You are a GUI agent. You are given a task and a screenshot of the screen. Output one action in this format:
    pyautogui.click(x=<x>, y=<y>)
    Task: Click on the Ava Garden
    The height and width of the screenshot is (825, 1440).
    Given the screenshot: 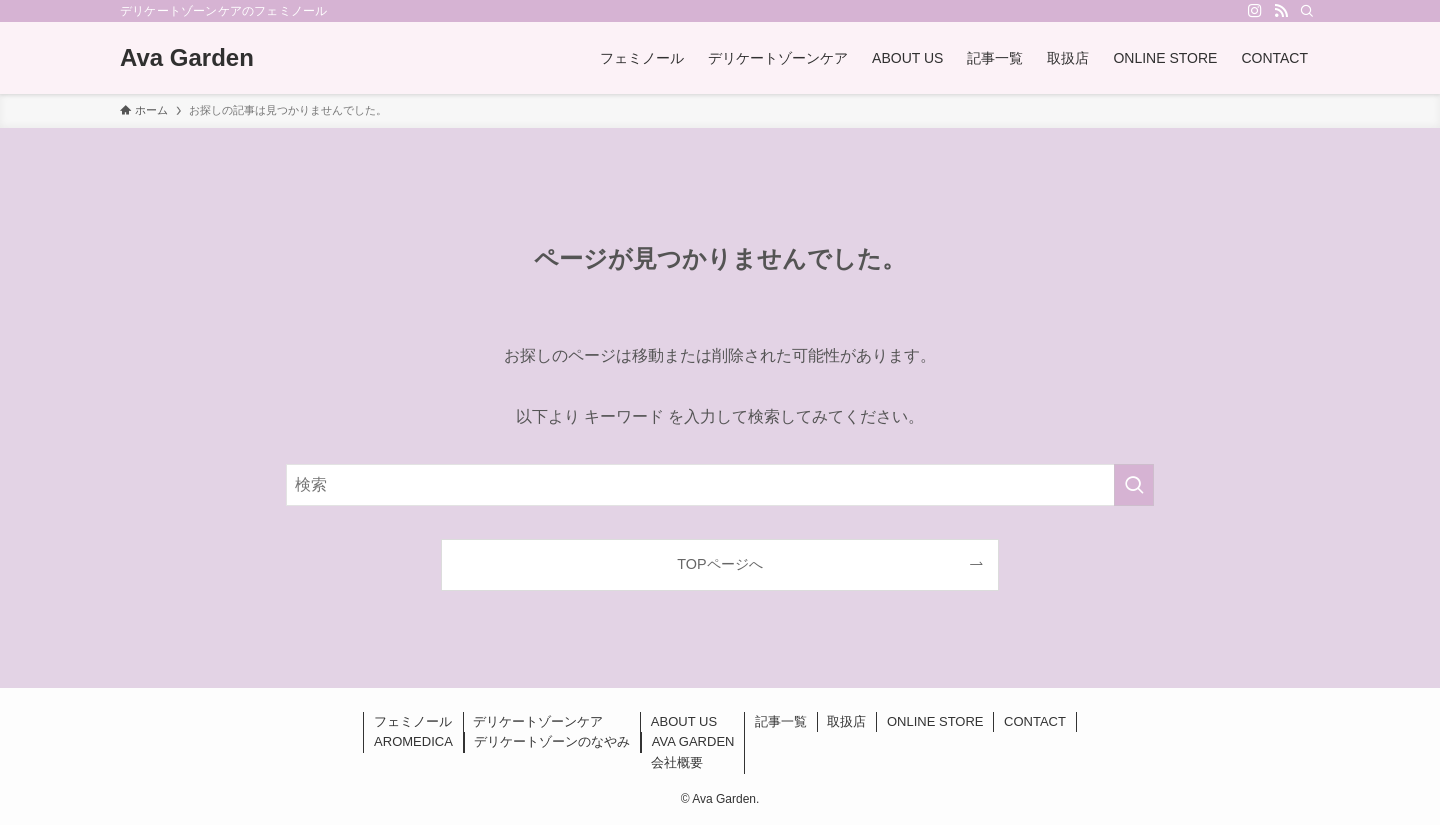 What is the action you would take?
    pyautogui.click(x=187, y=58)
    